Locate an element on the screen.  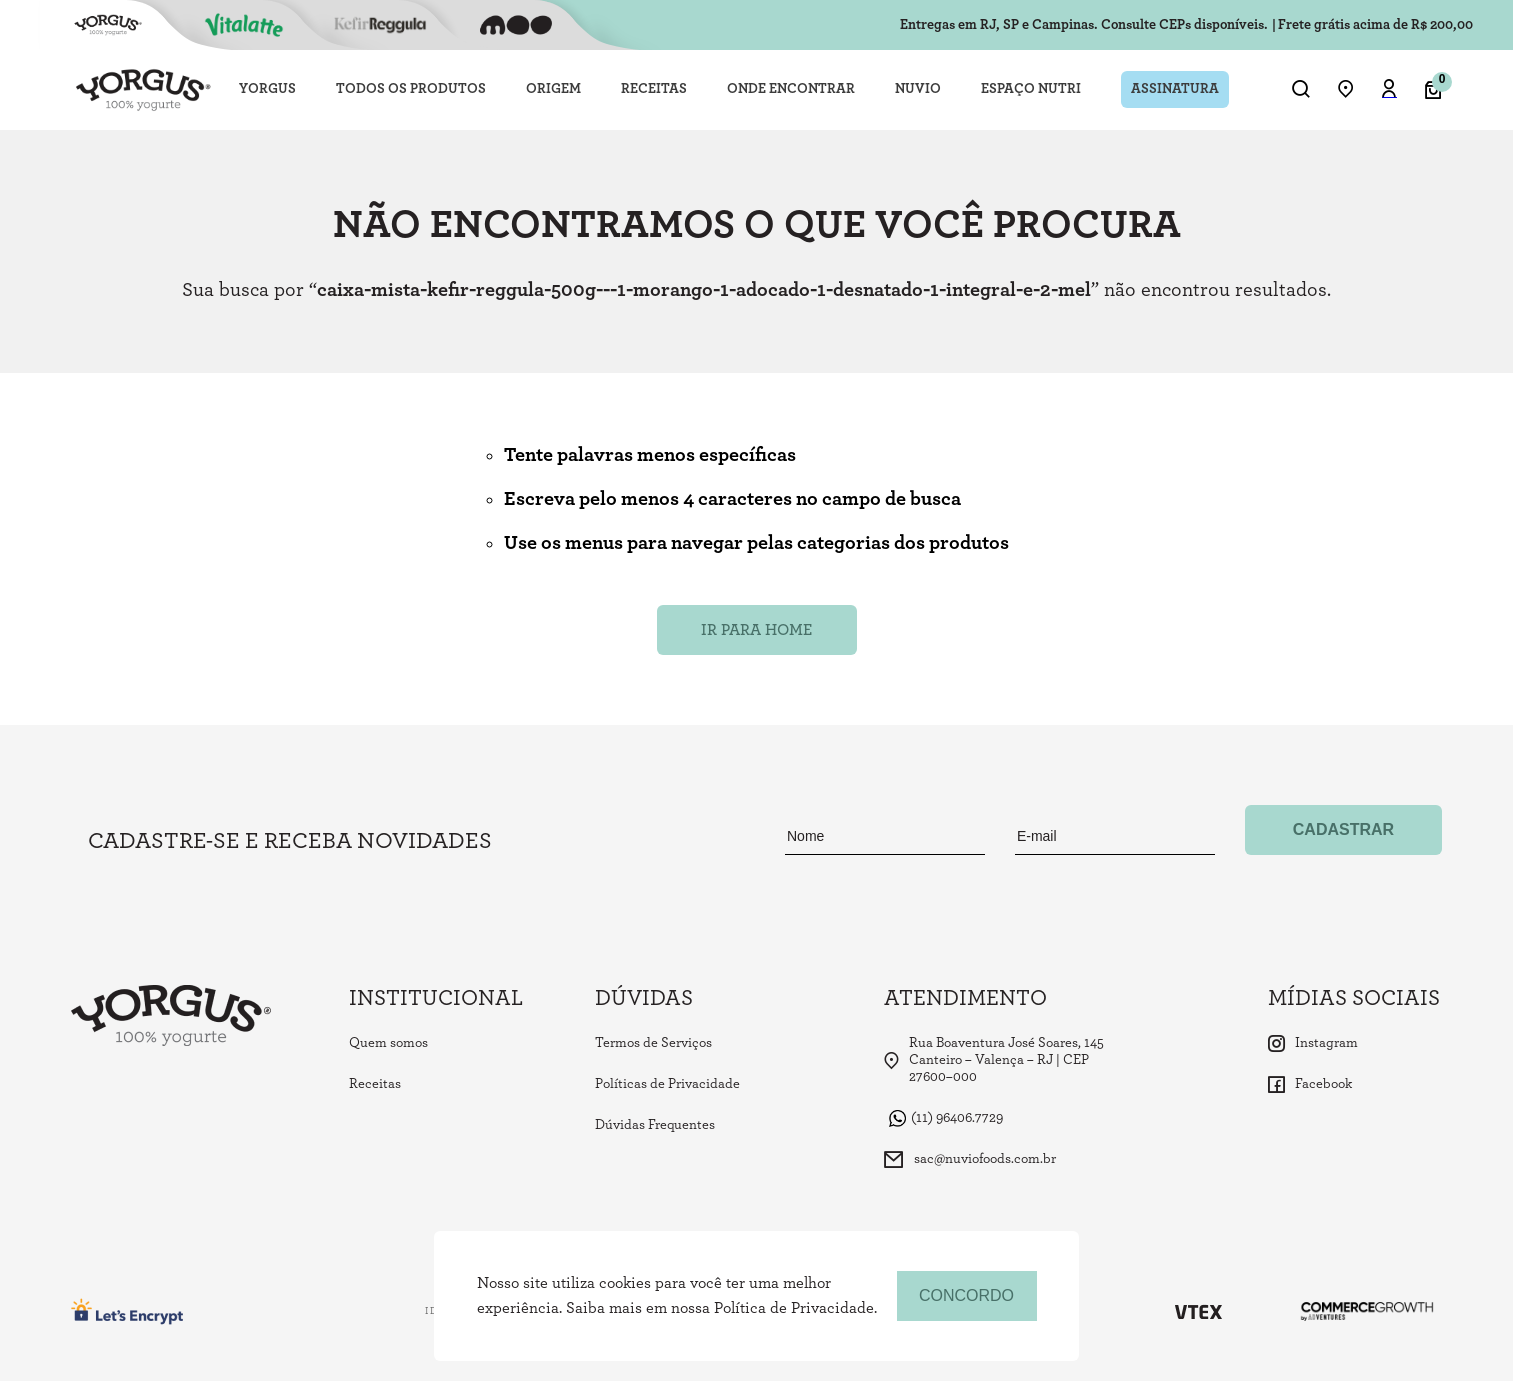
ASSINATURA is located at coordinates (1175, 89).